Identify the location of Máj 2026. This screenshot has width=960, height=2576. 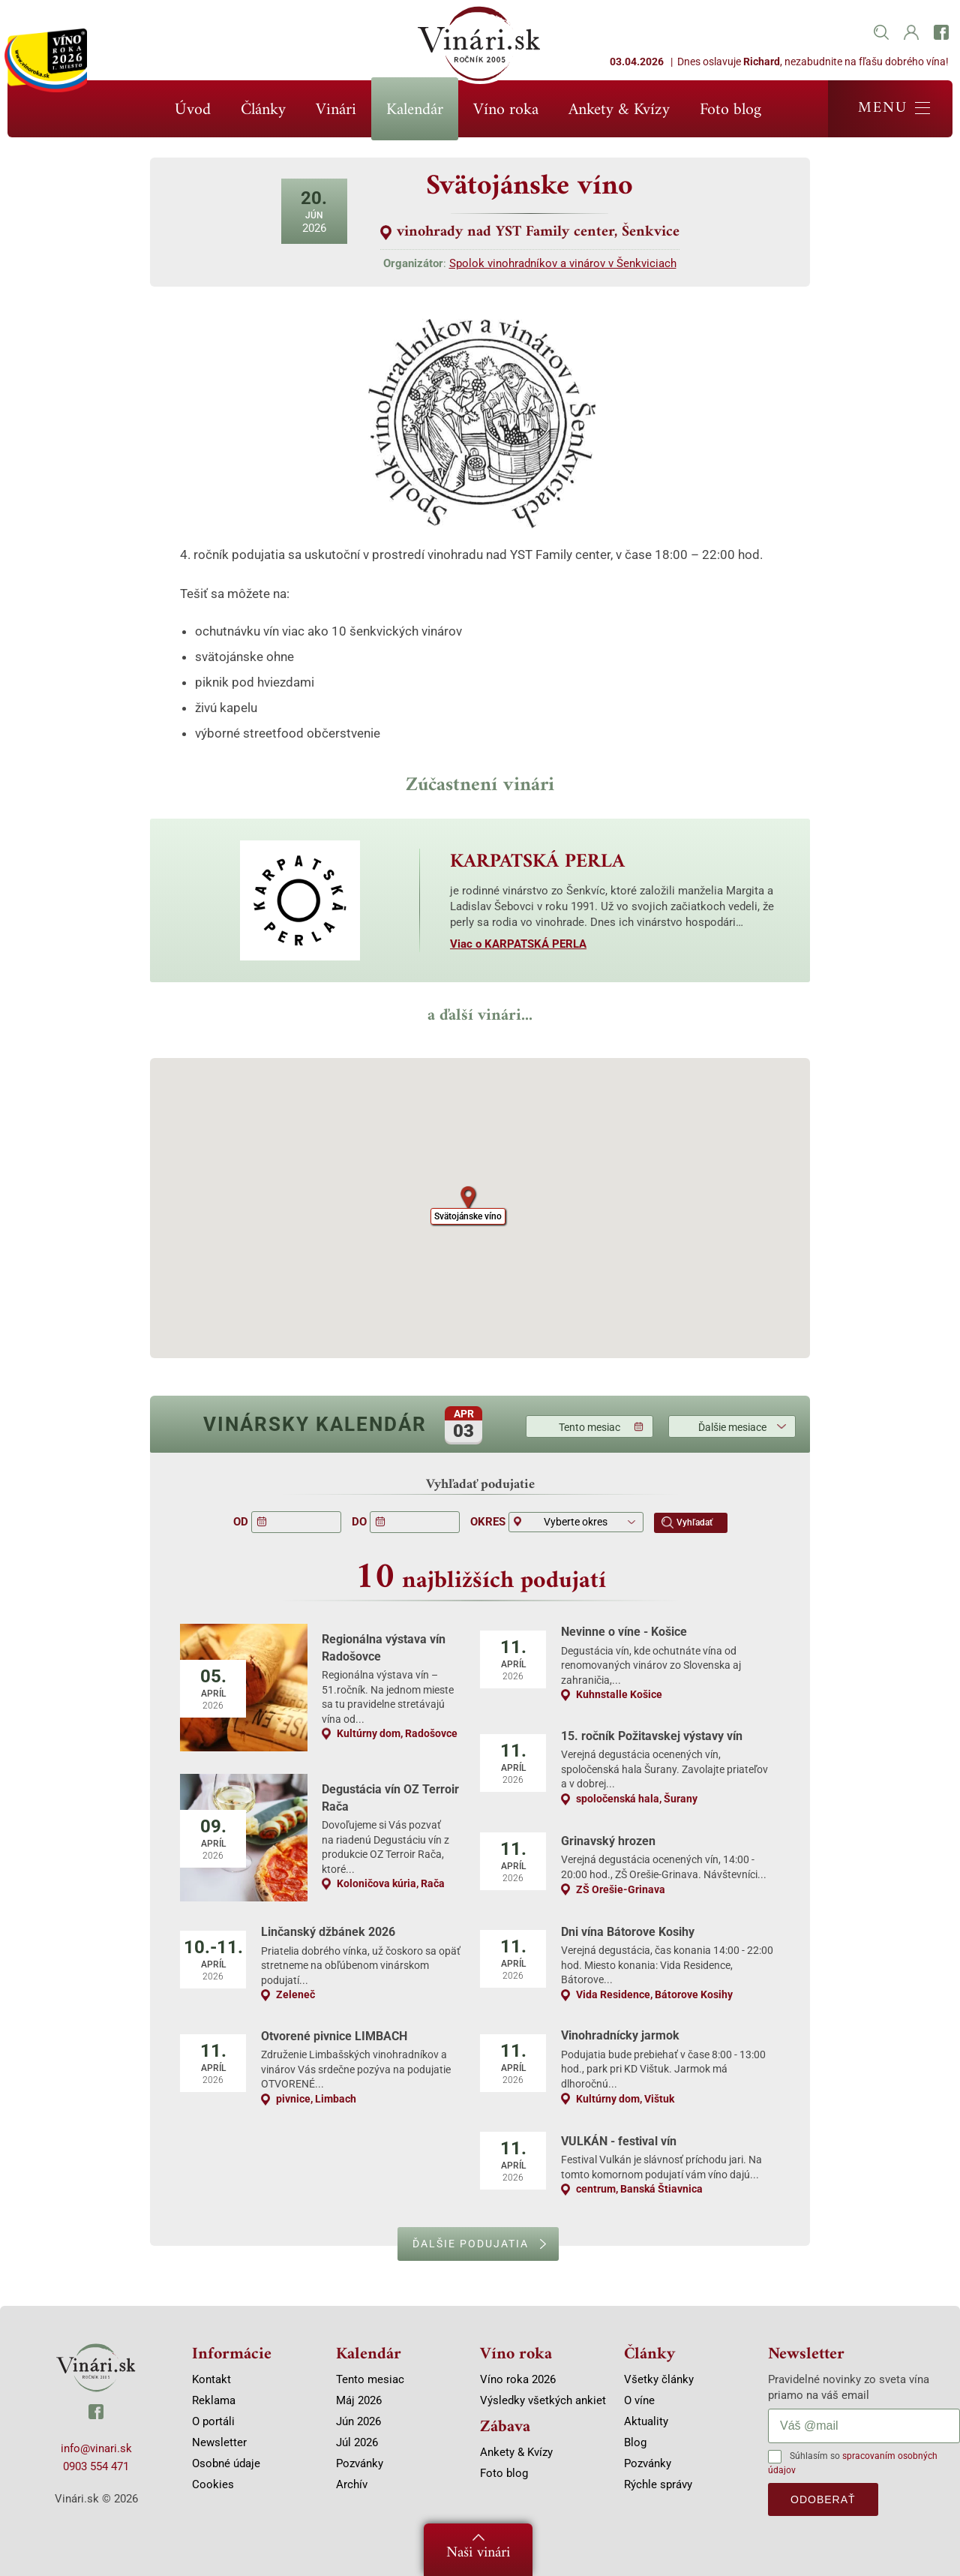
(359, 2400).